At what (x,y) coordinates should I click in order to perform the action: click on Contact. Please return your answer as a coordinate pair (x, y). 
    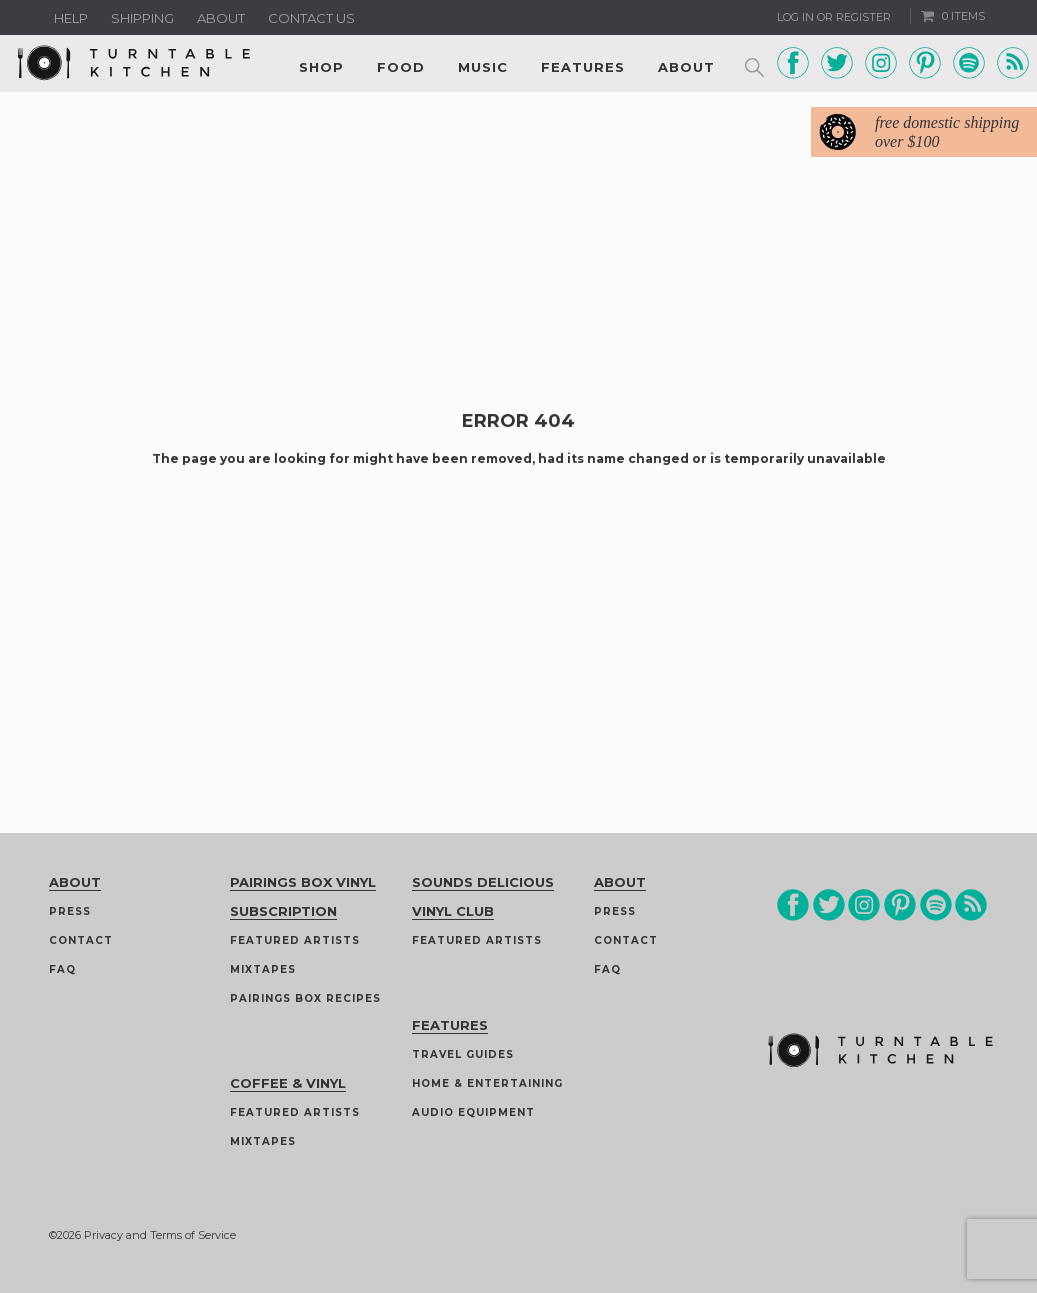
    Looking at the image, I should click on (81, 940).